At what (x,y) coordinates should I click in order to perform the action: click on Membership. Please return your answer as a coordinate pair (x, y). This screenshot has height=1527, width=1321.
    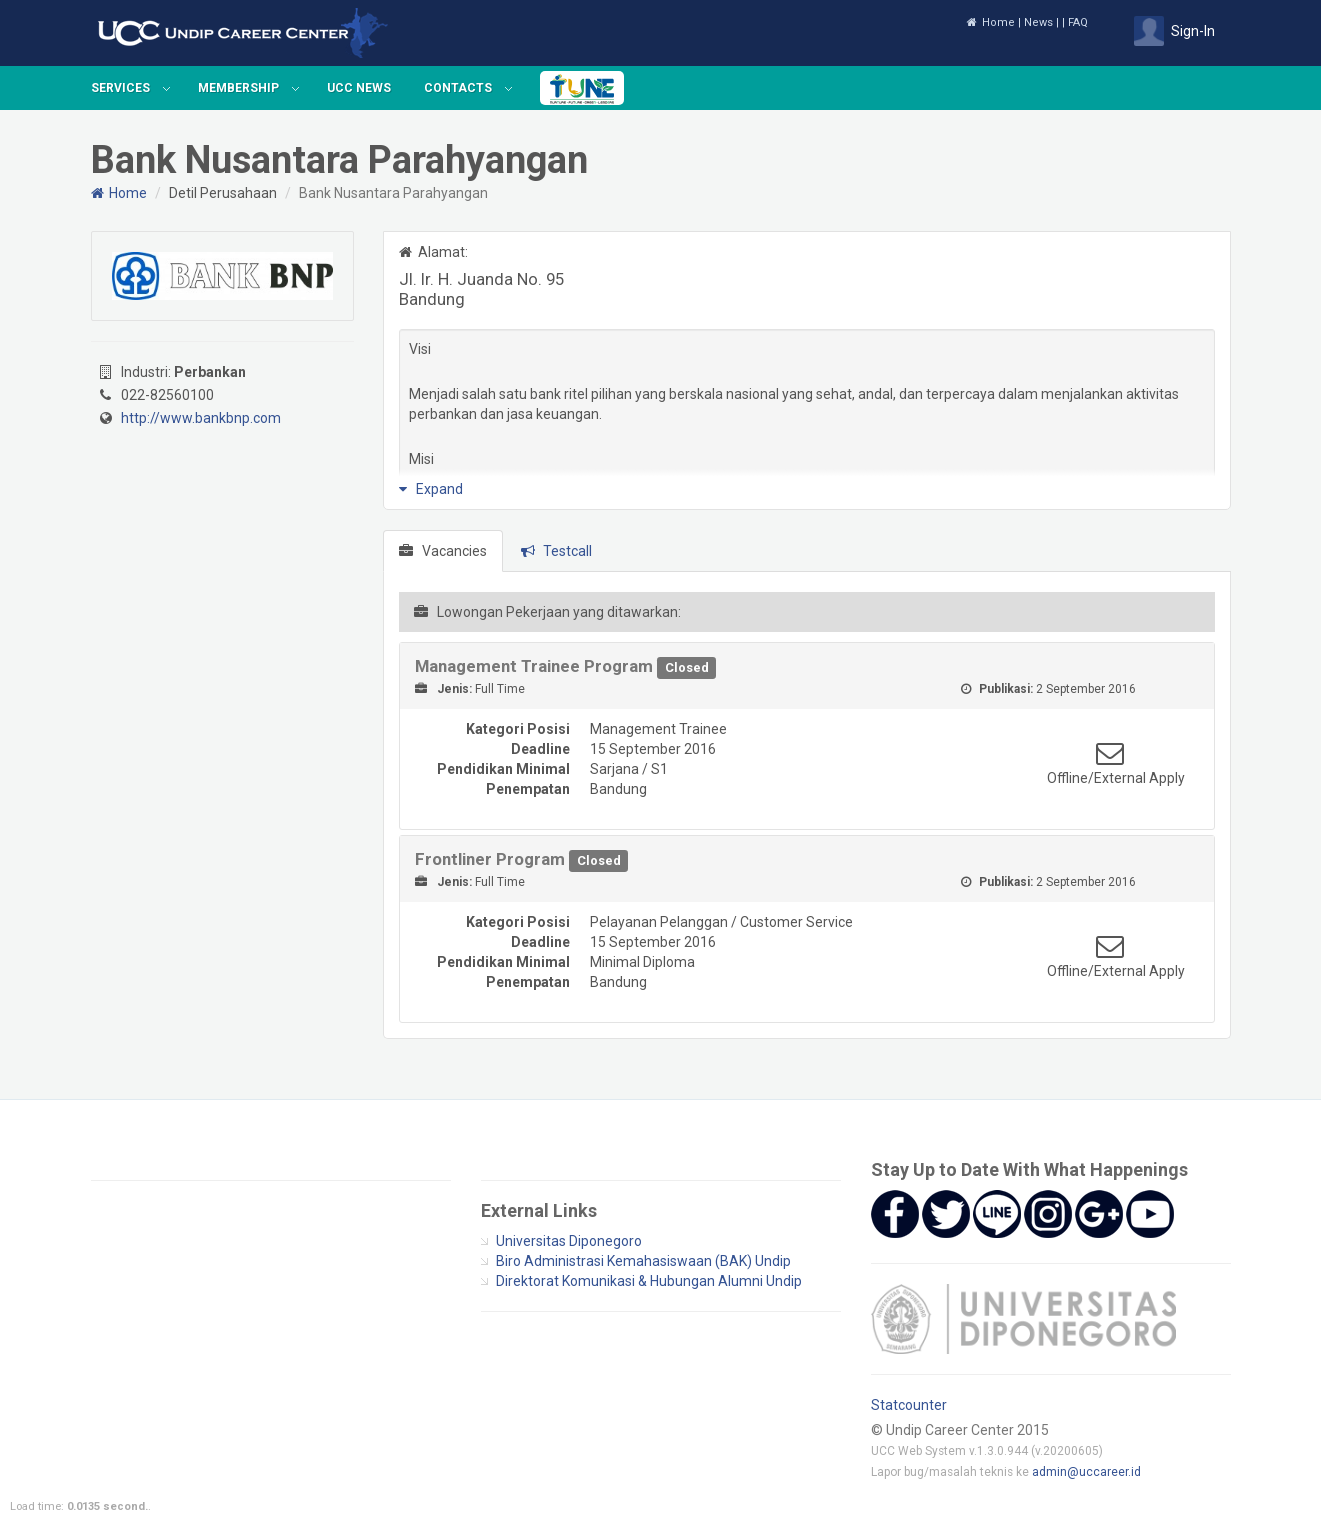
    Looking at the image, I should click on (238, 88).